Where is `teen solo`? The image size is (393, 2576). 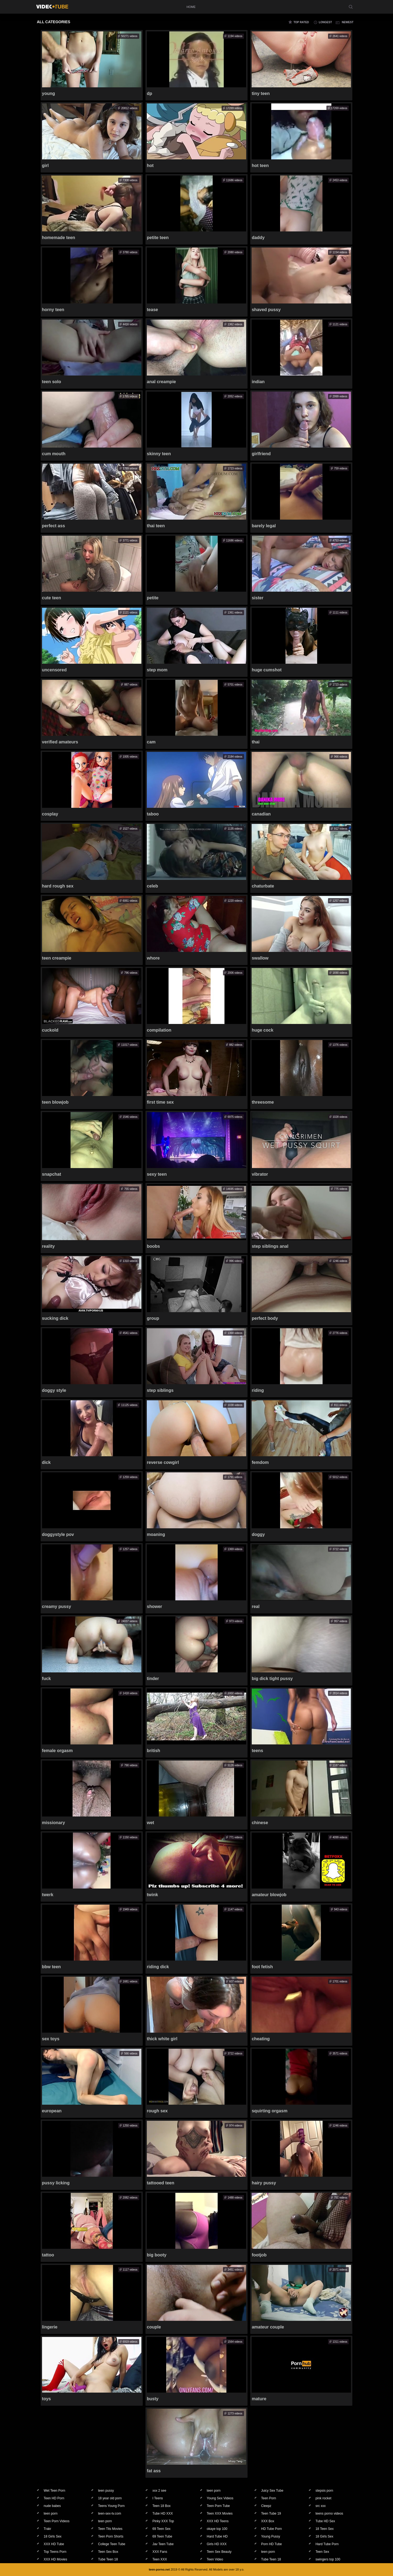 teen solo is located at coordinates (51, 381).